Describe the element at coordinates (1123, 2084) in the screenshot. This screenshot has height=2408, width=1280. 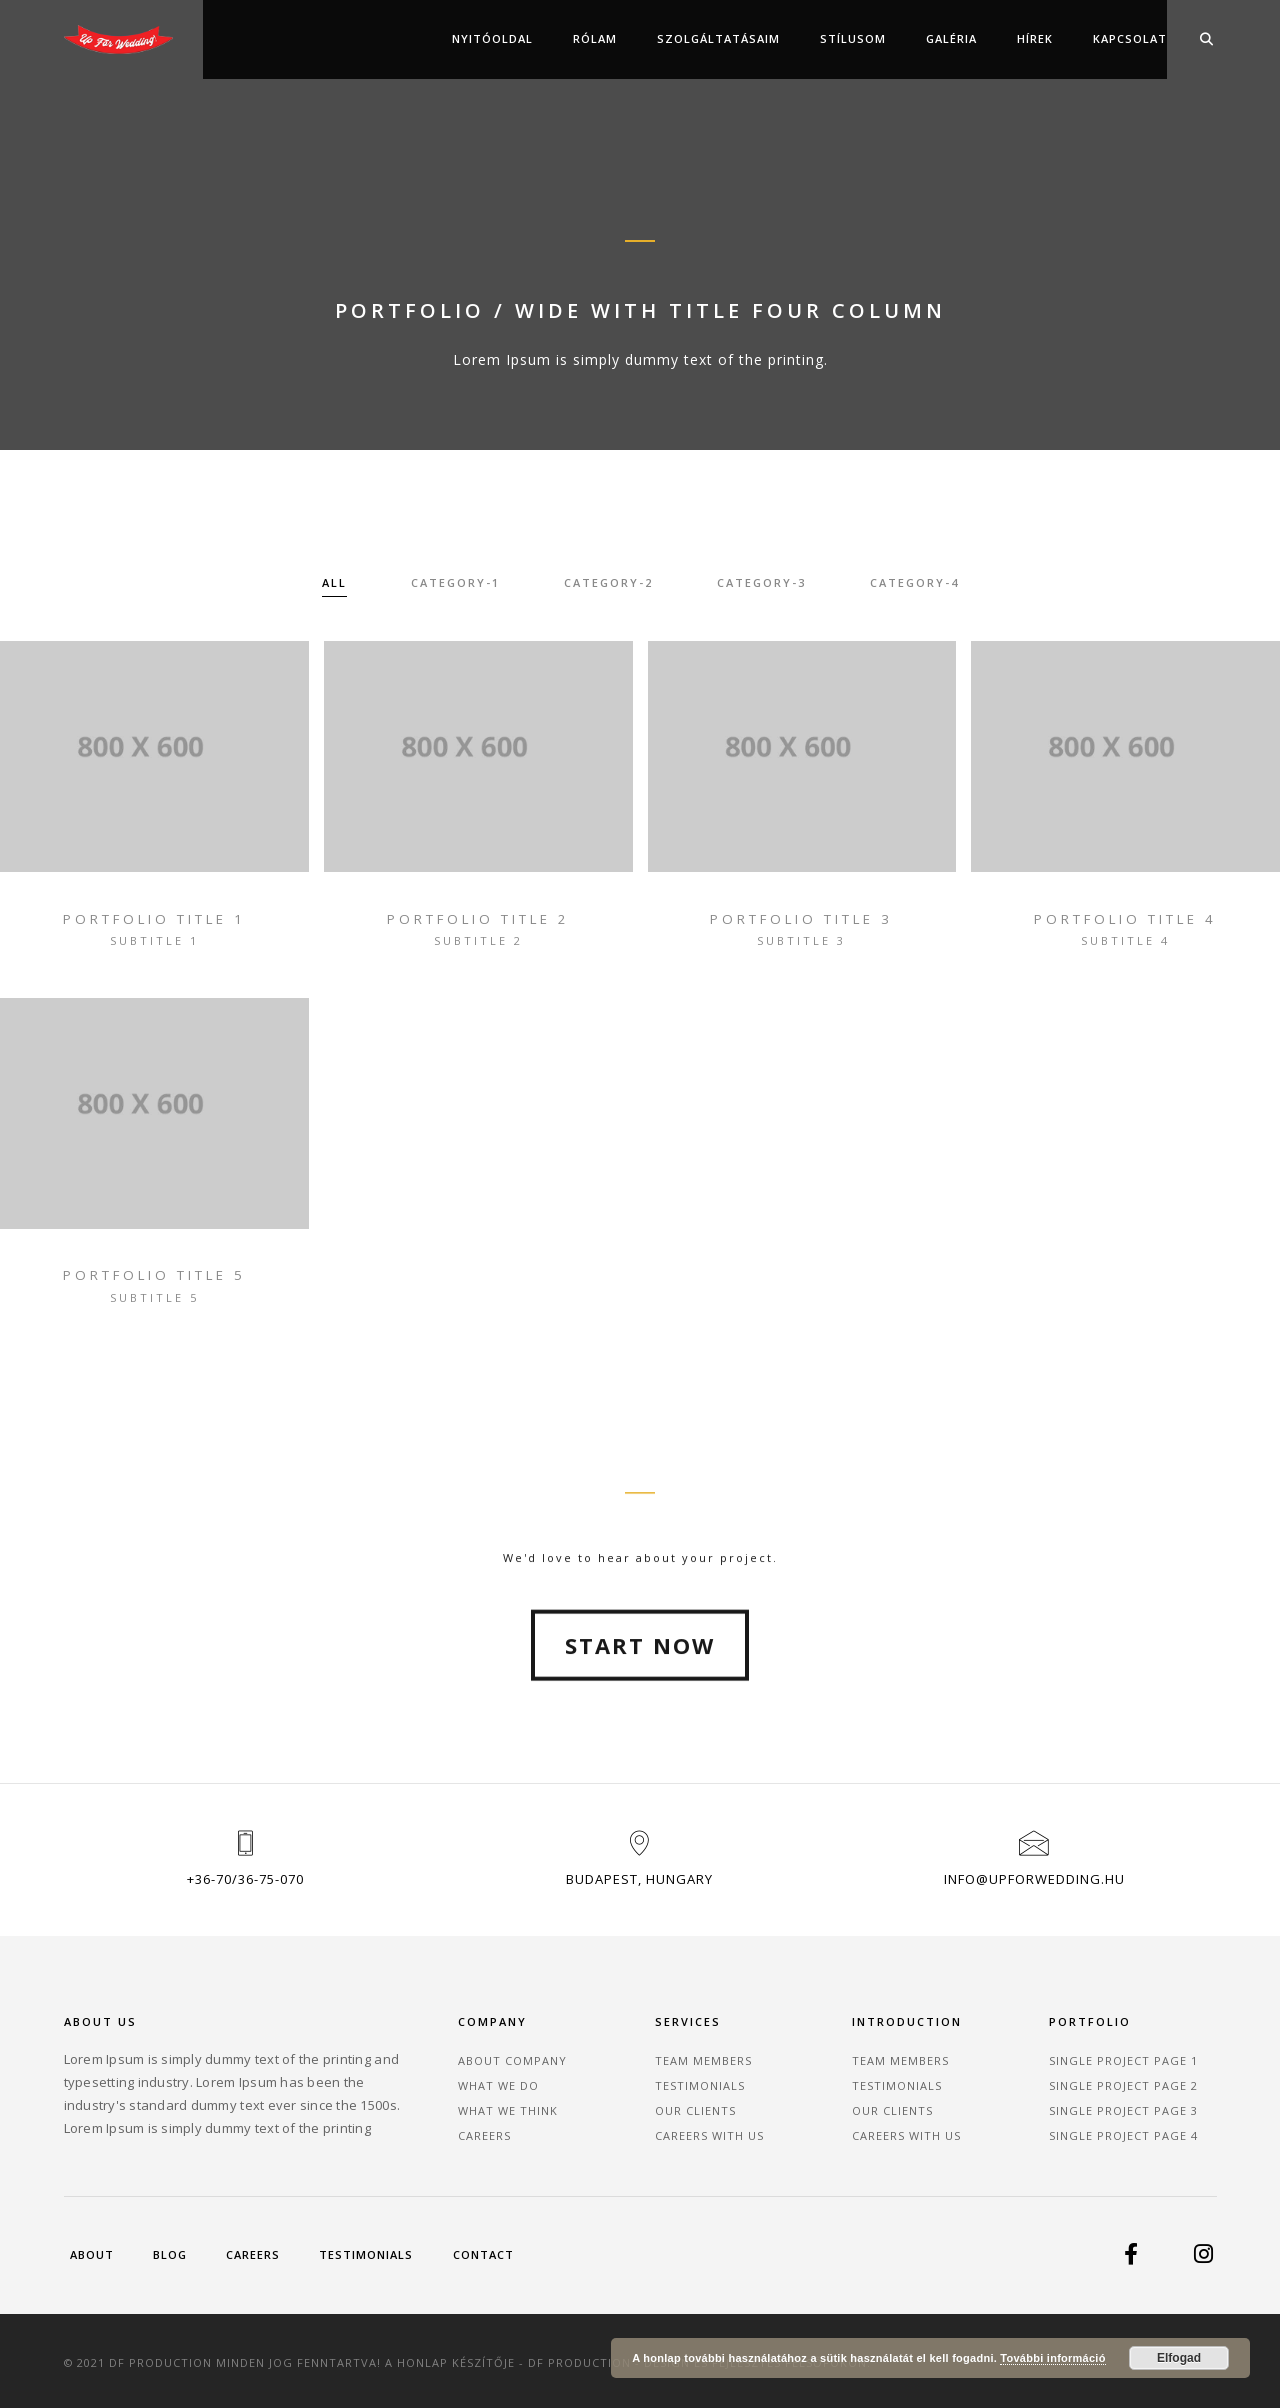
I see `Single Project Page 2` at that location.